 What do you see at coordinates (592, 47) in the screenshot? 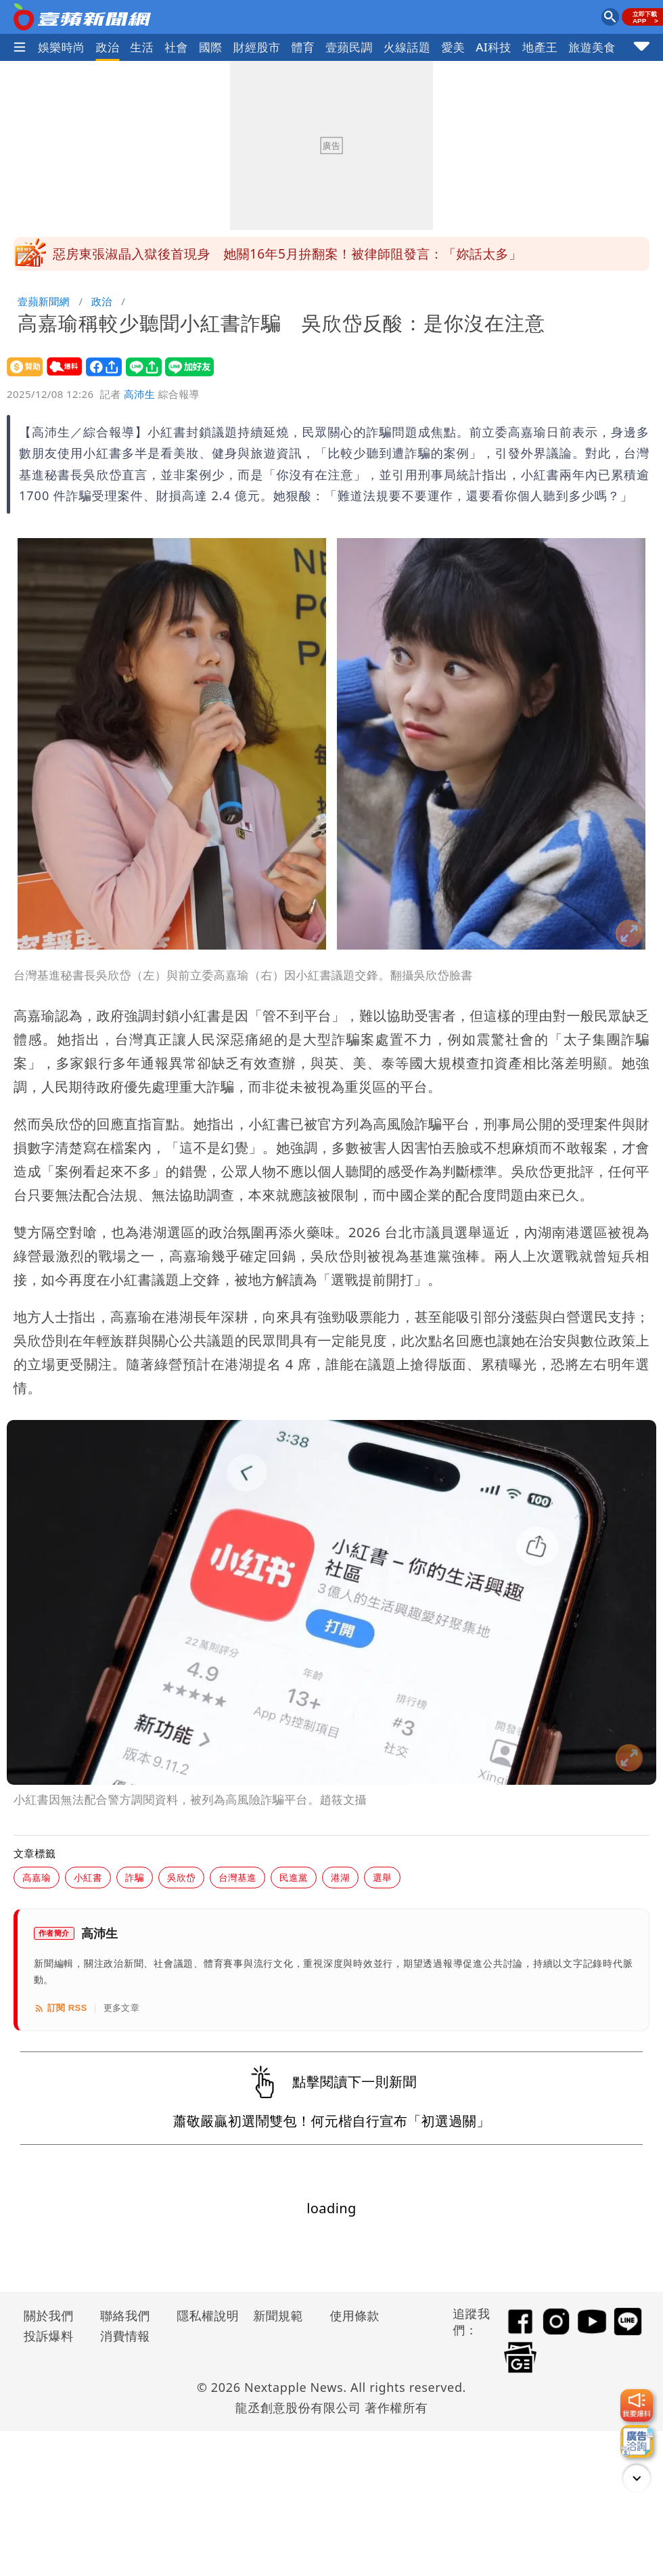
I see `旅遊美食` at bounding box center [592, 47].